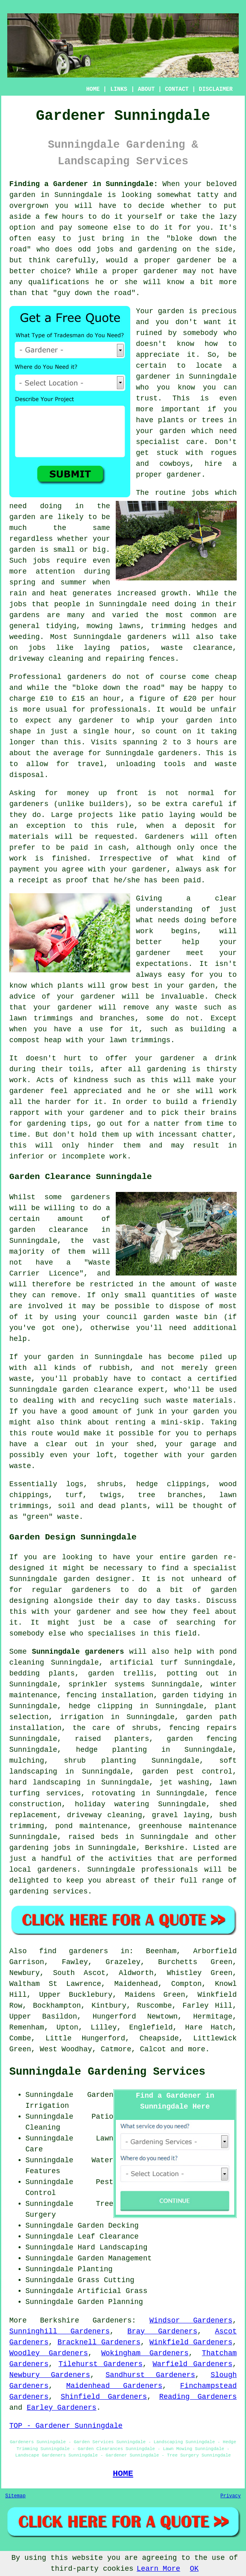 This screenshot has width=246, height=2576. Describe the element at coordinates (118, 1156) in the screenshot. I see `work` at that location.